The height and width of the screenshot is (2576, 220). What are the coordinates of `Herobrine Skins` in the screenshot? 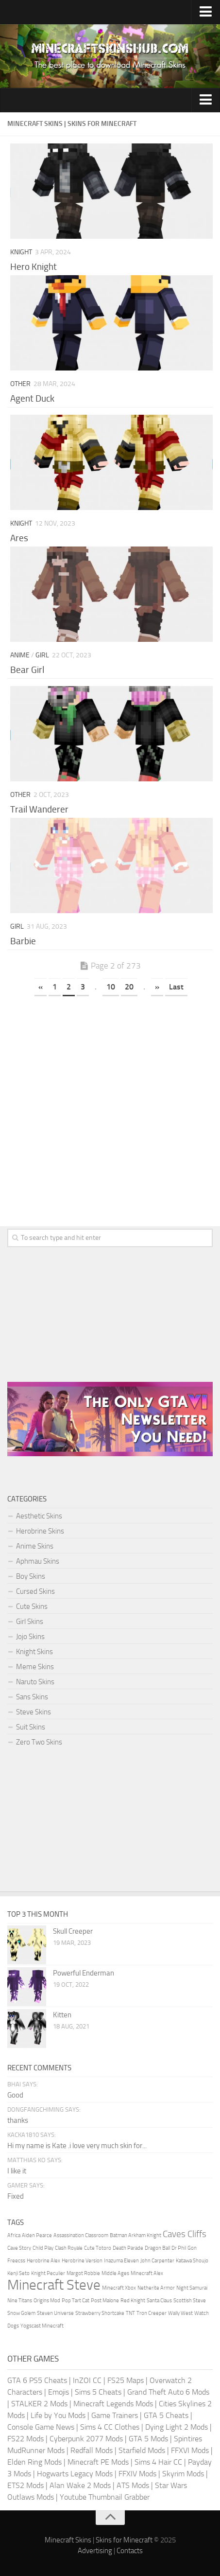 It's located at (40, 1531).